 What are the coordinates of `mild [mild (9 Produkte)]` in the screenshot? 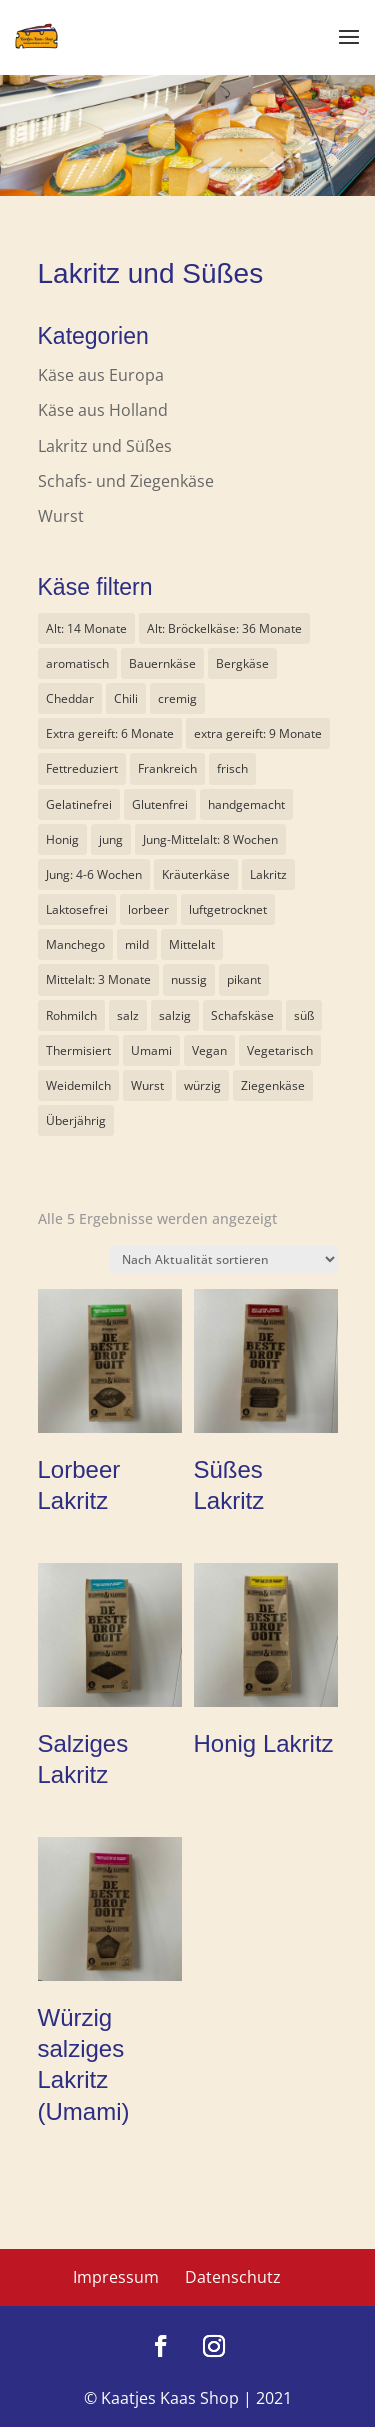 It's located at (137, 944).